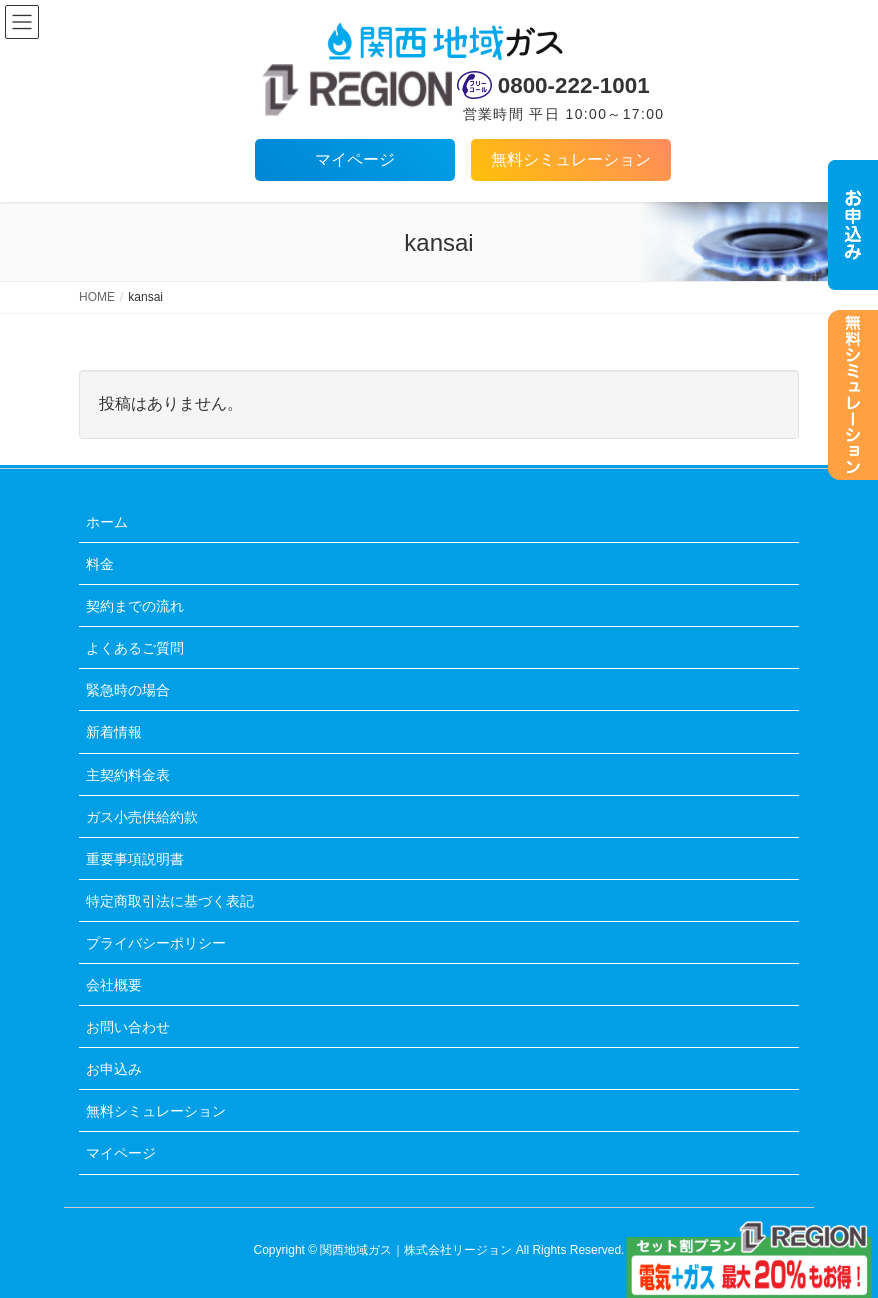 This screenshot has height=1298, width=878. I want to click on 料金, so click(100, 564).